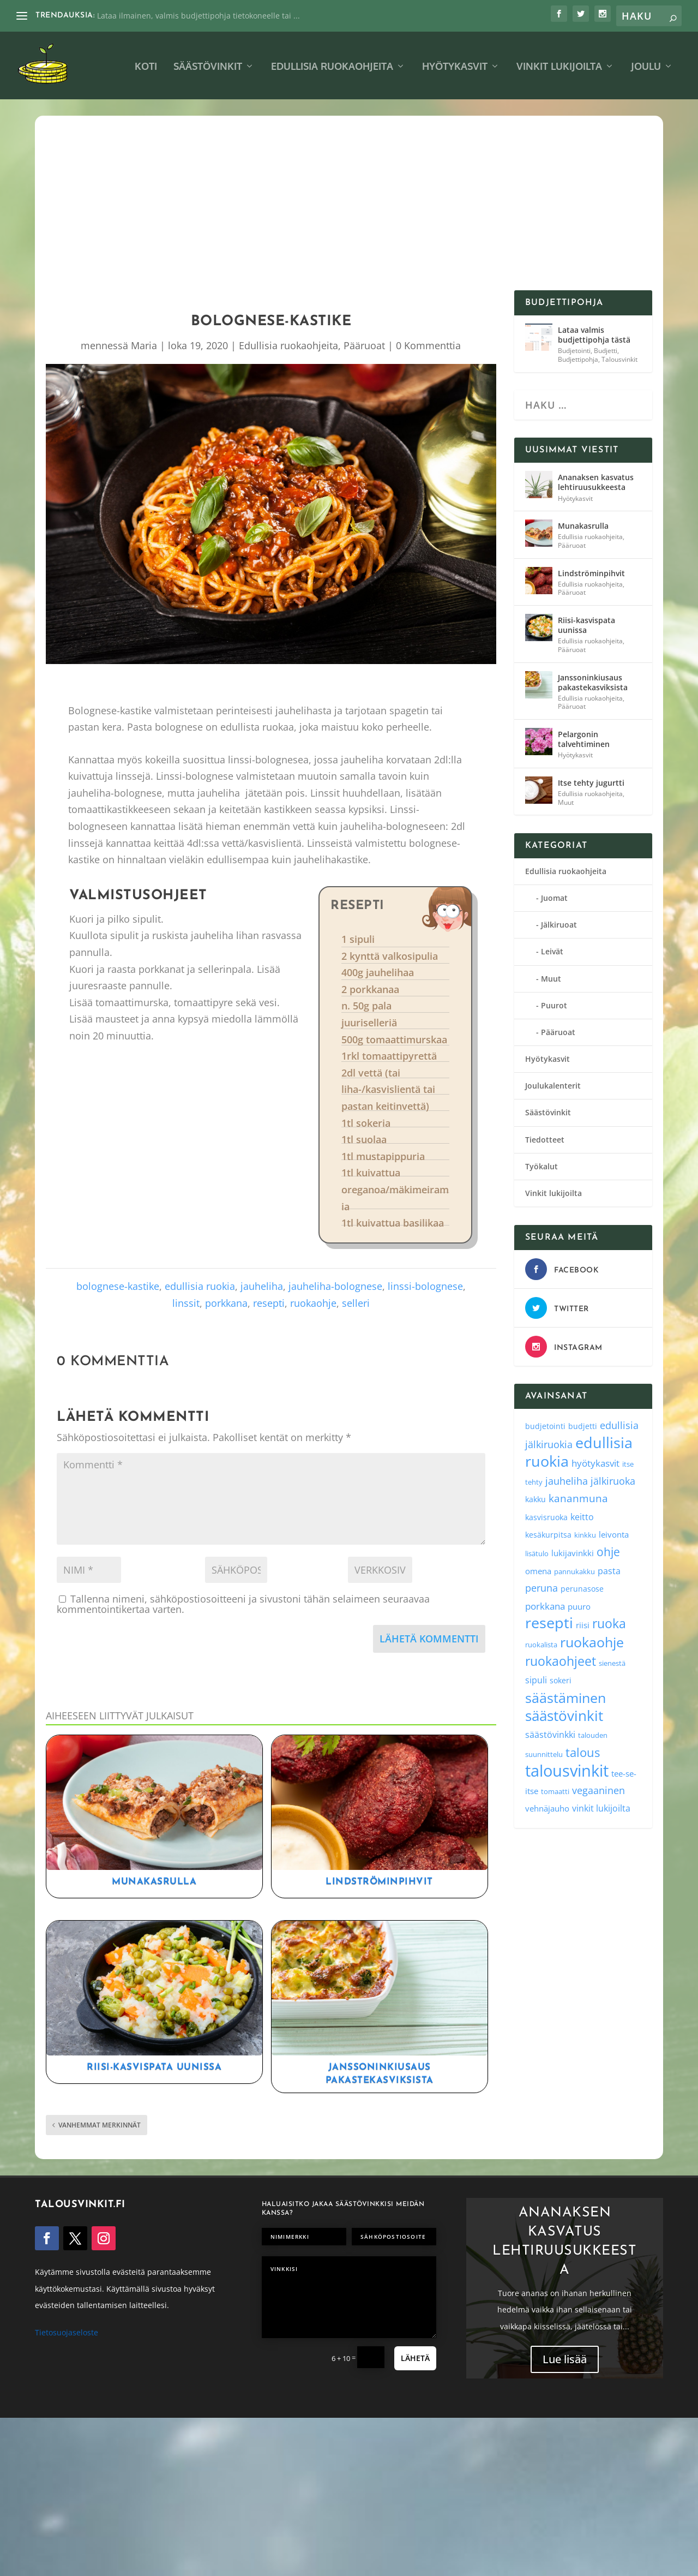 This screenshot has width=698, height=2576. Describe the element at coordinates (429, 1638) in the screenshot. I see `Lähetä kommentti` at that location.